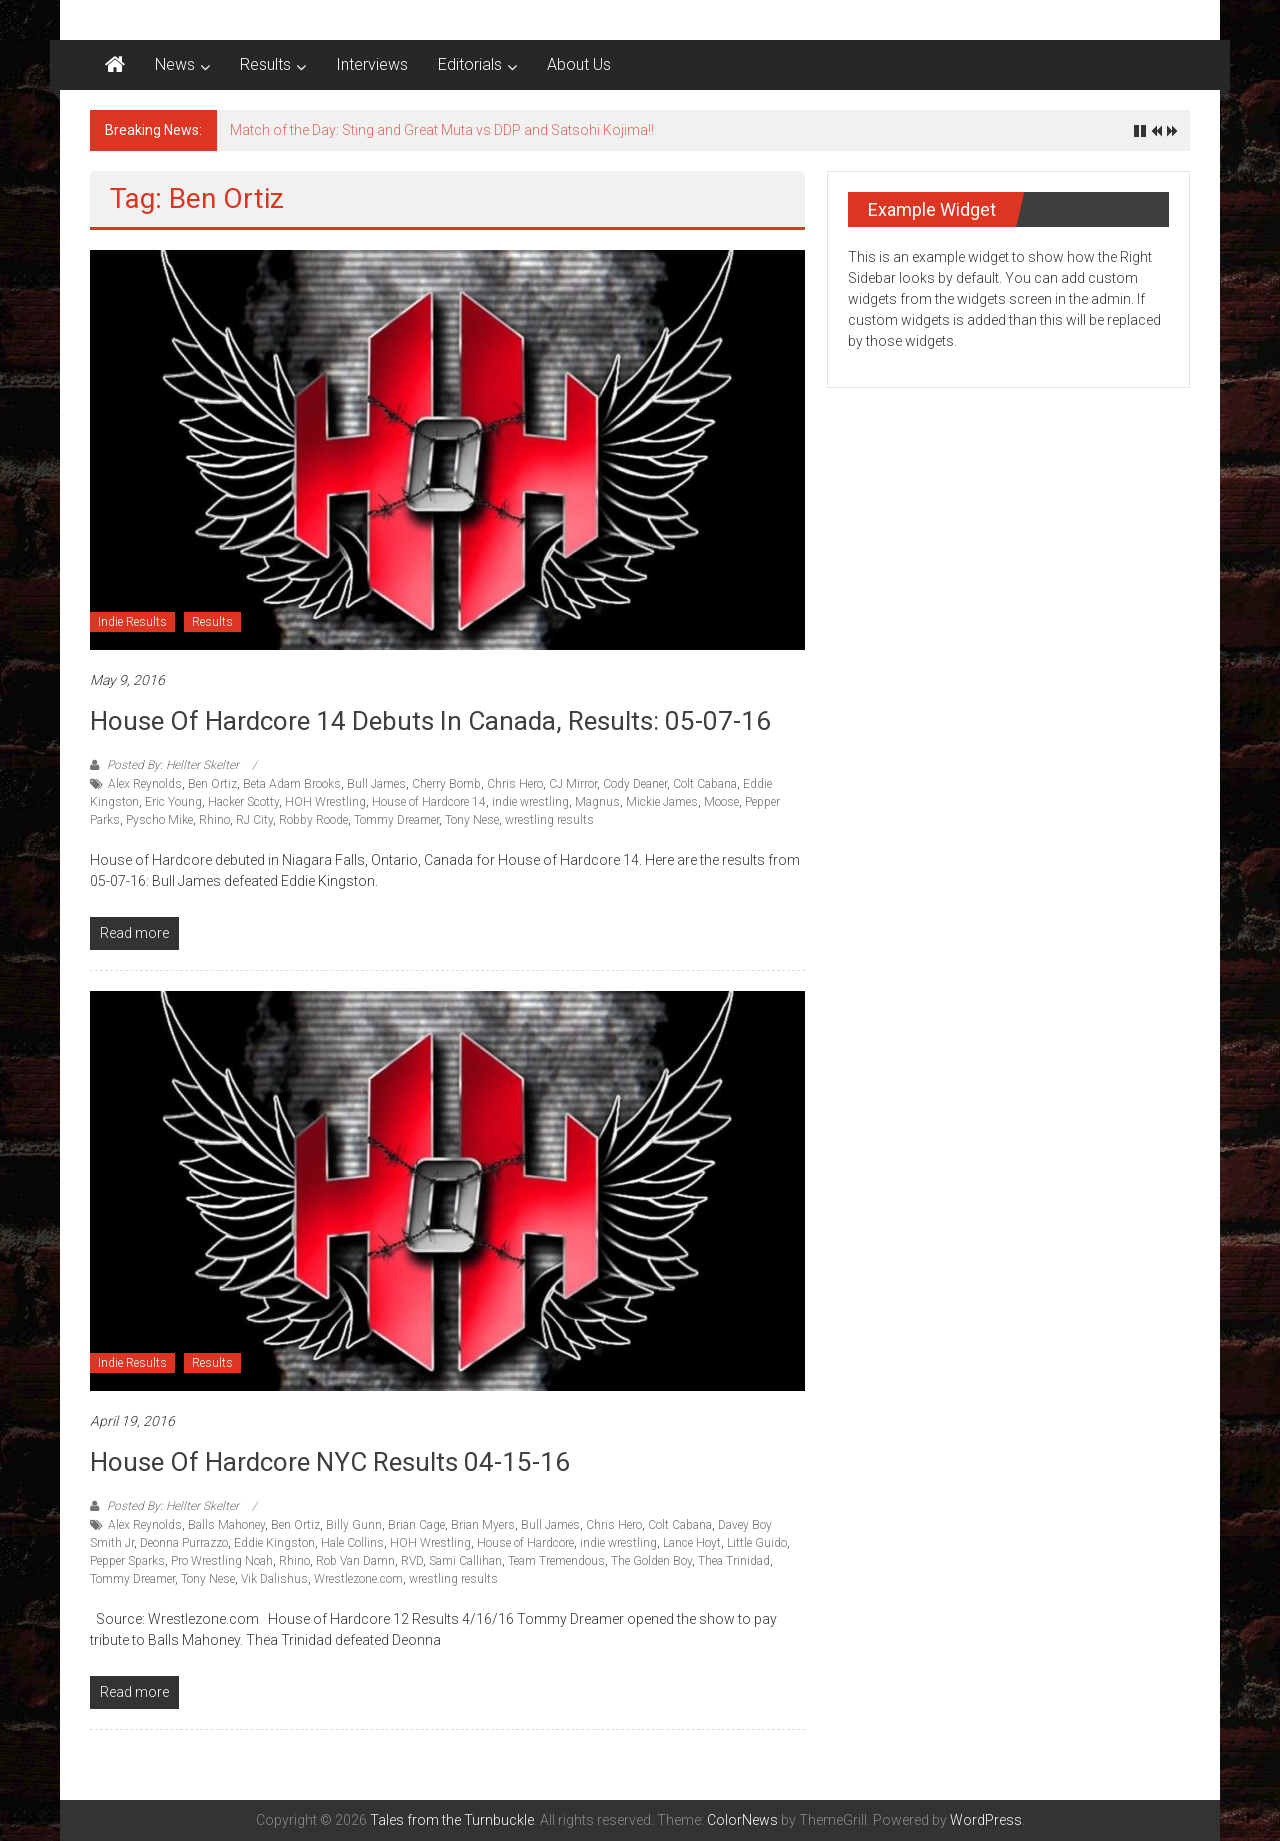 Image resolution: width=1280 pixels, height=1841 pixels. I want to click on Eric Young, so click(173, 802).